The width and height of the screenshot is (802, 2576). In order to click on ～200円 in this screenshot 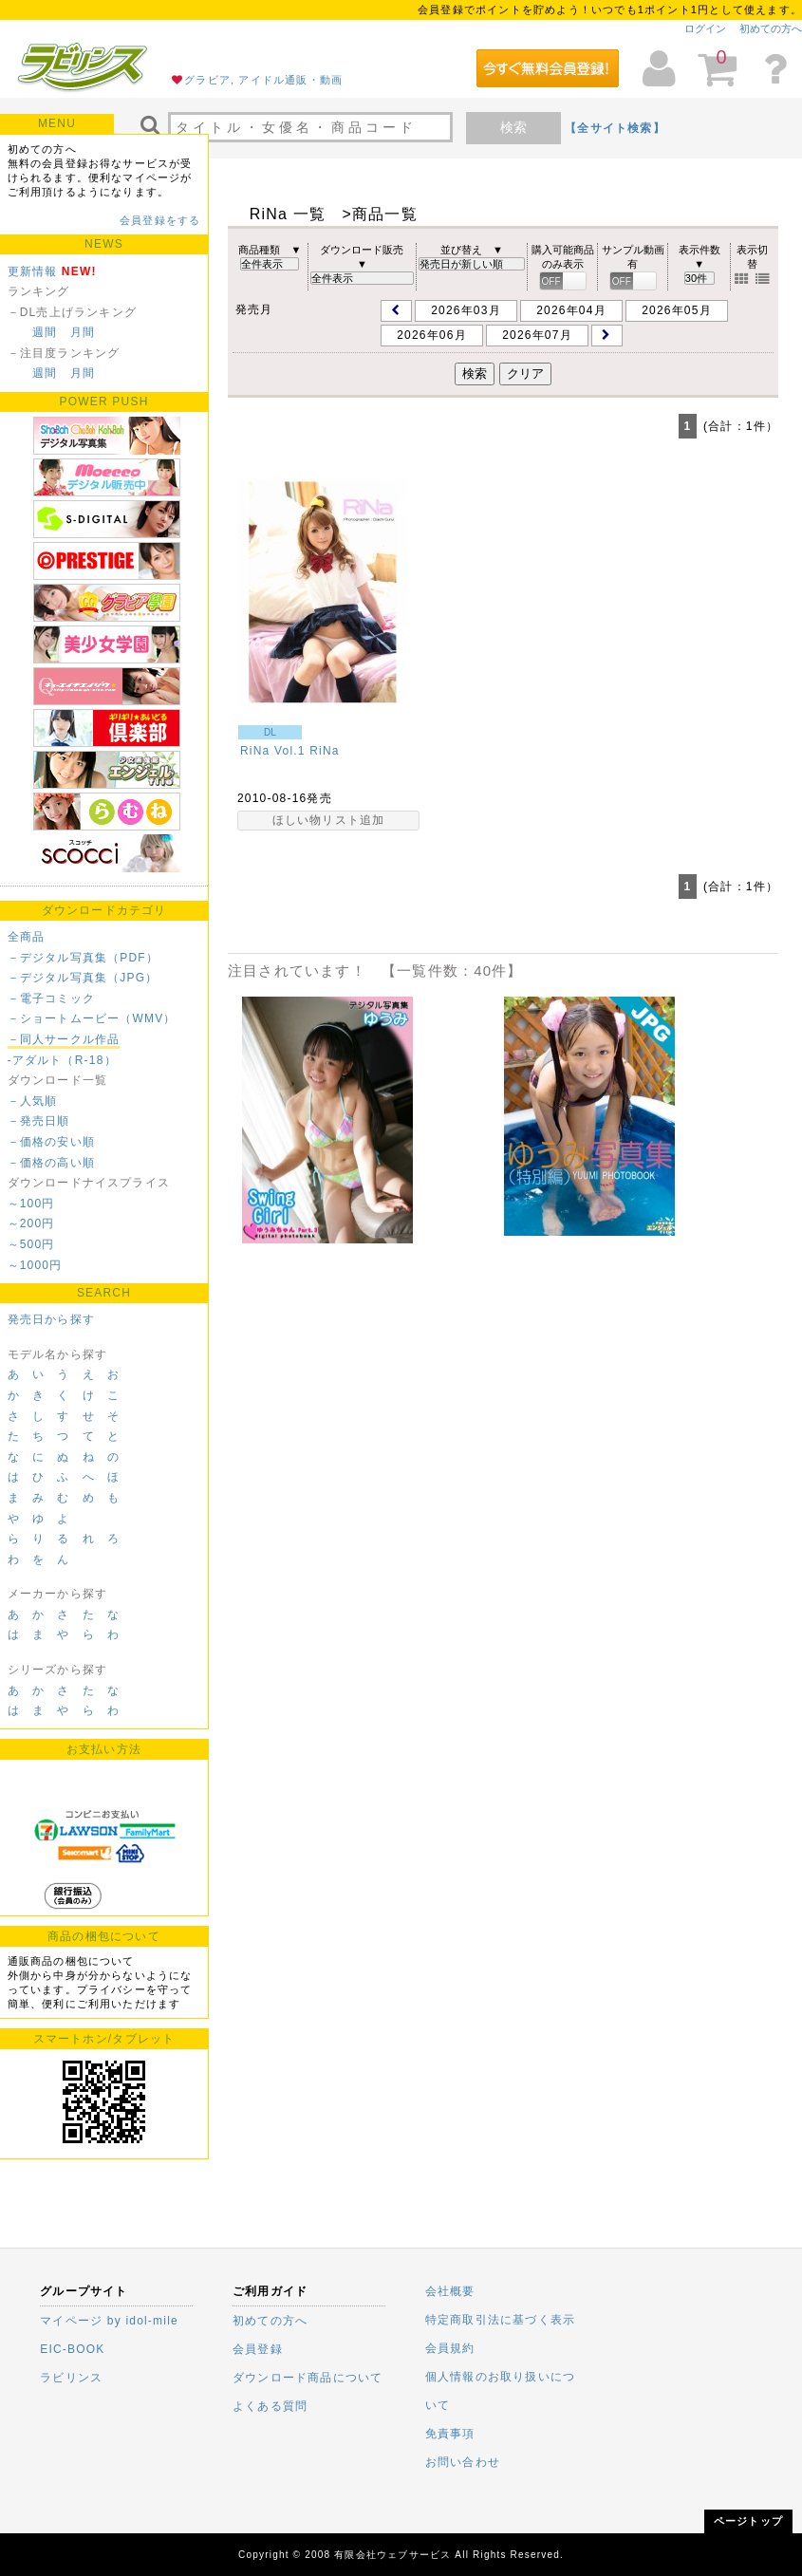, I will do `click(31, 1223)`.